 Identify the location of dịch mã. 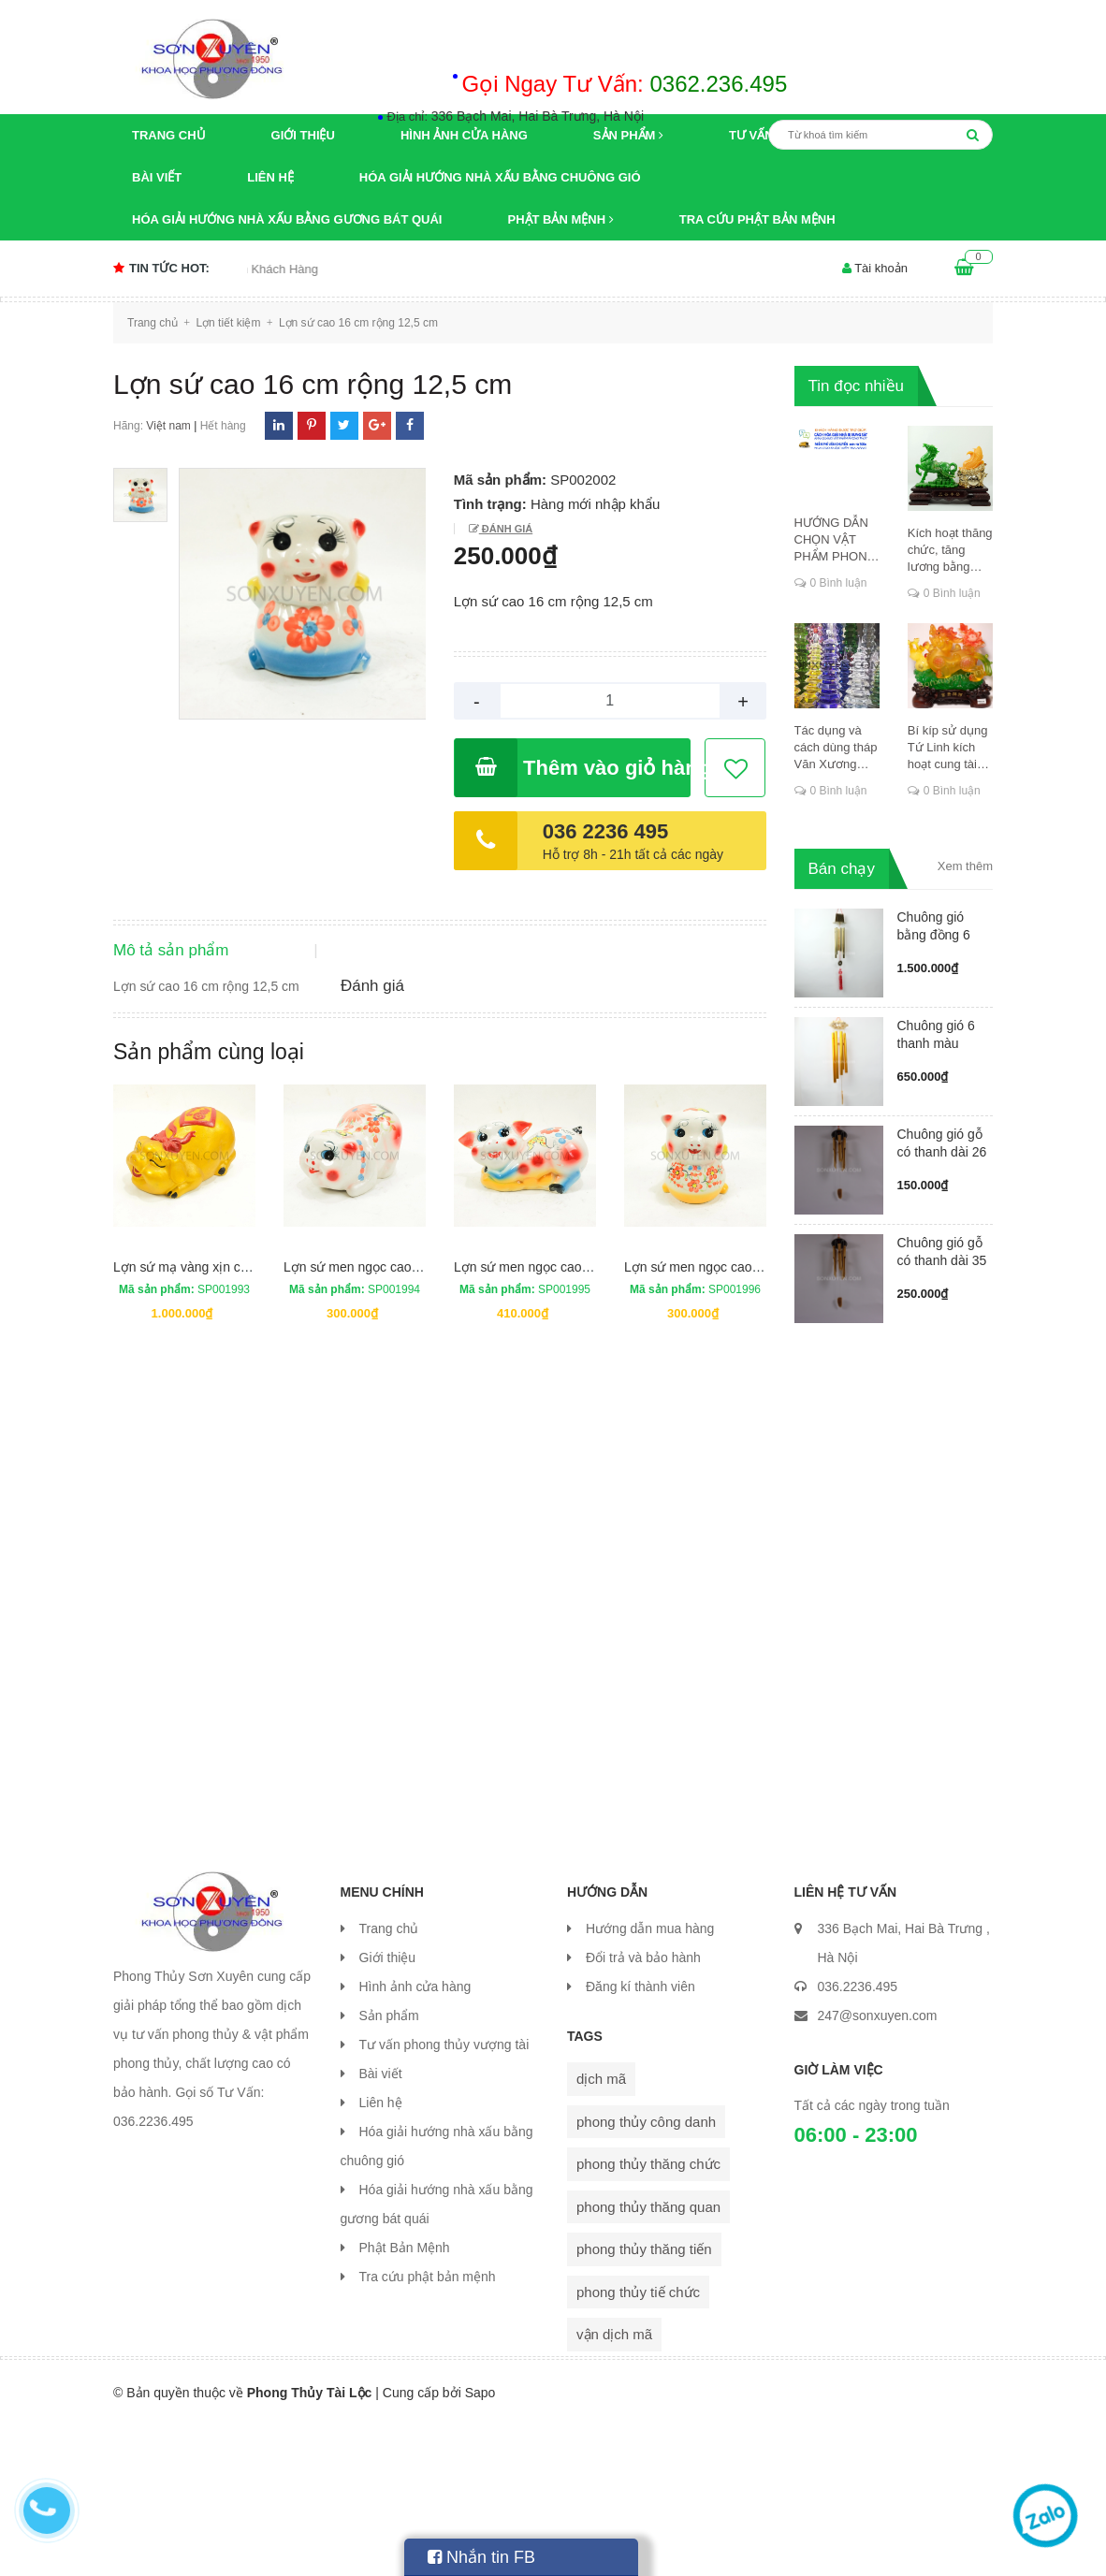
(601, 2230).